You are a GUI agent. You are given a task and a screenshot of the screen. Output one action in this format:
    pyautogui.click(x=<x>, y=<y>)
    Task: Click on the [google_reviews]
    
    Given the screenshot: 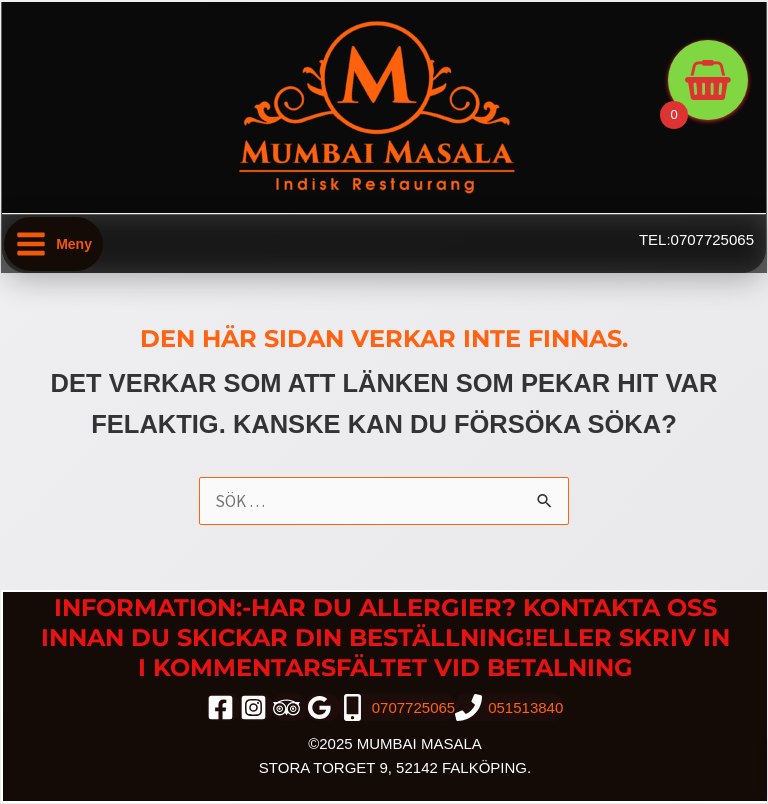 What is the action you would take?
    pyautogui.click(x=322, y=707)
    